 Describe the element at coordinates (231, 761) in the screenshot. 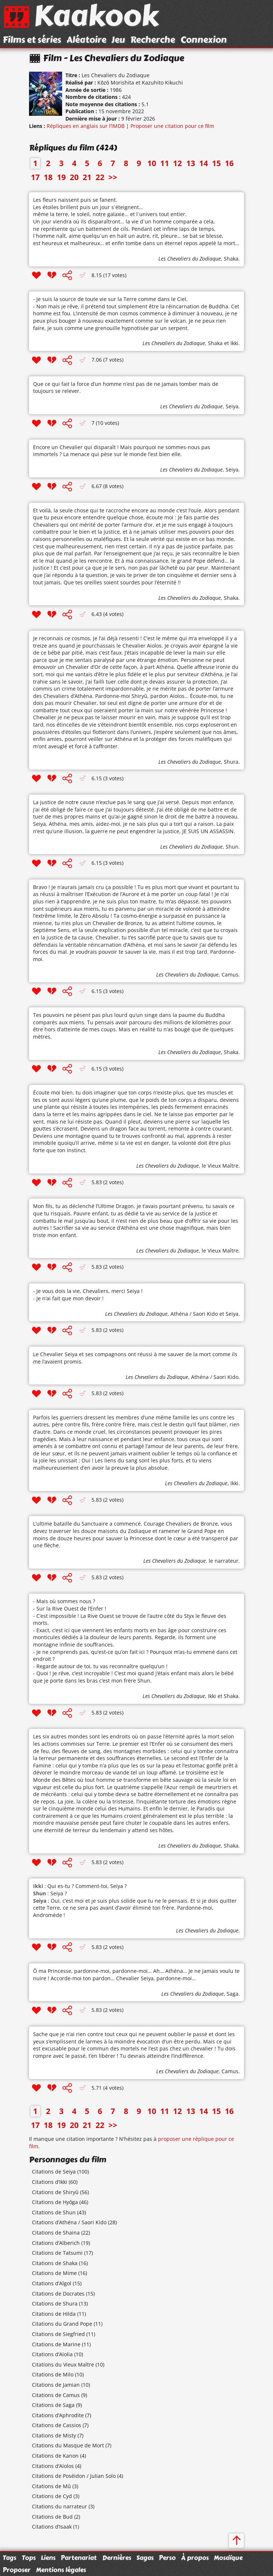

I see `Shura` at that location.